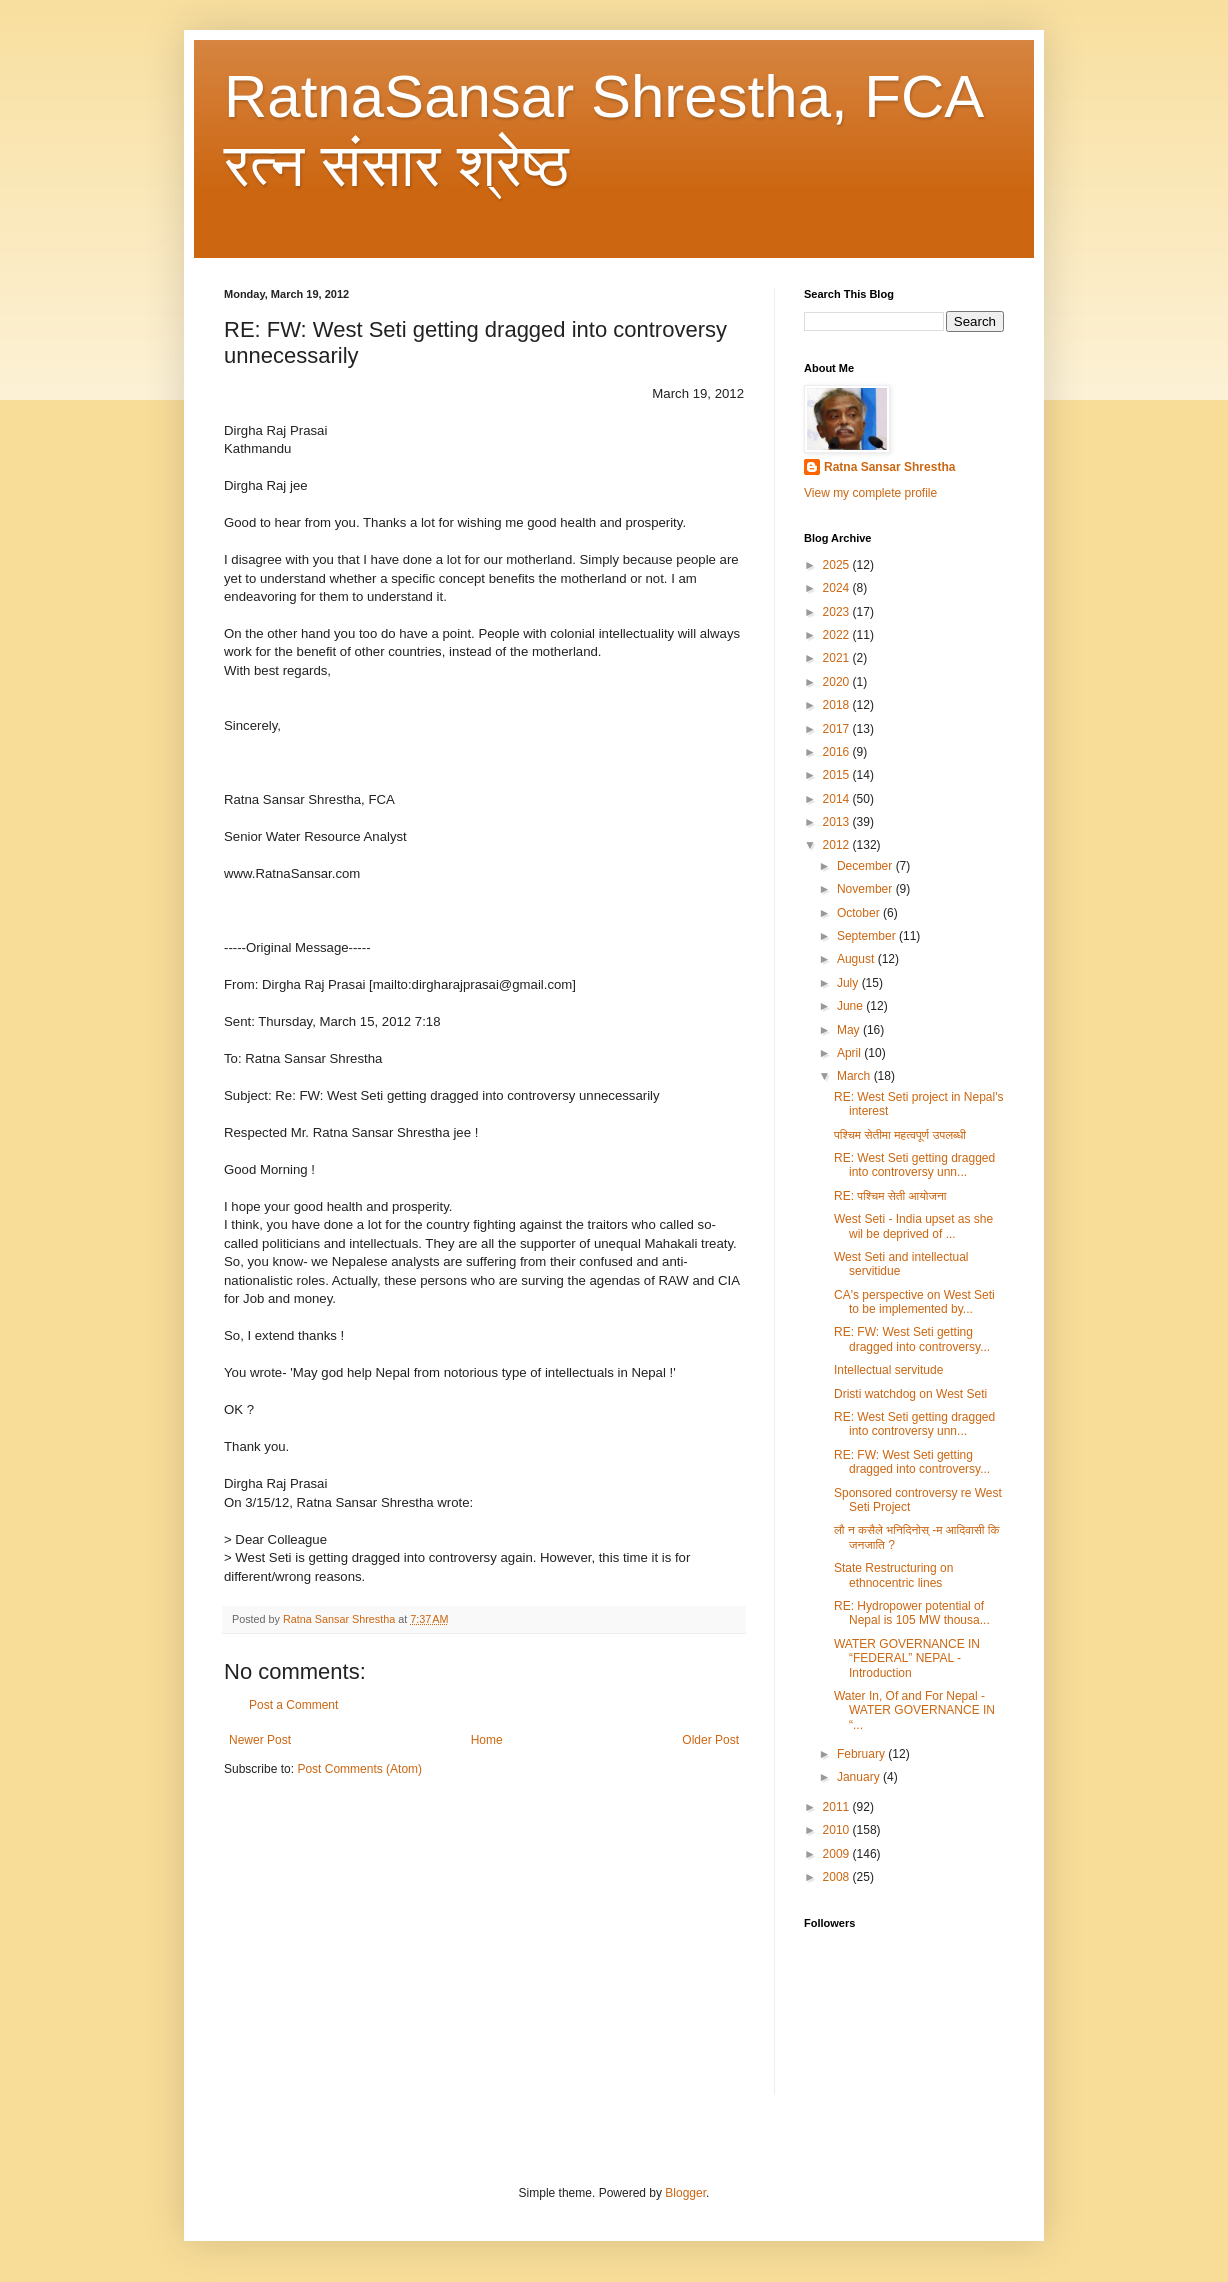 The image size is (1228, 2282). I want to click on 2017, so click(838, 729).